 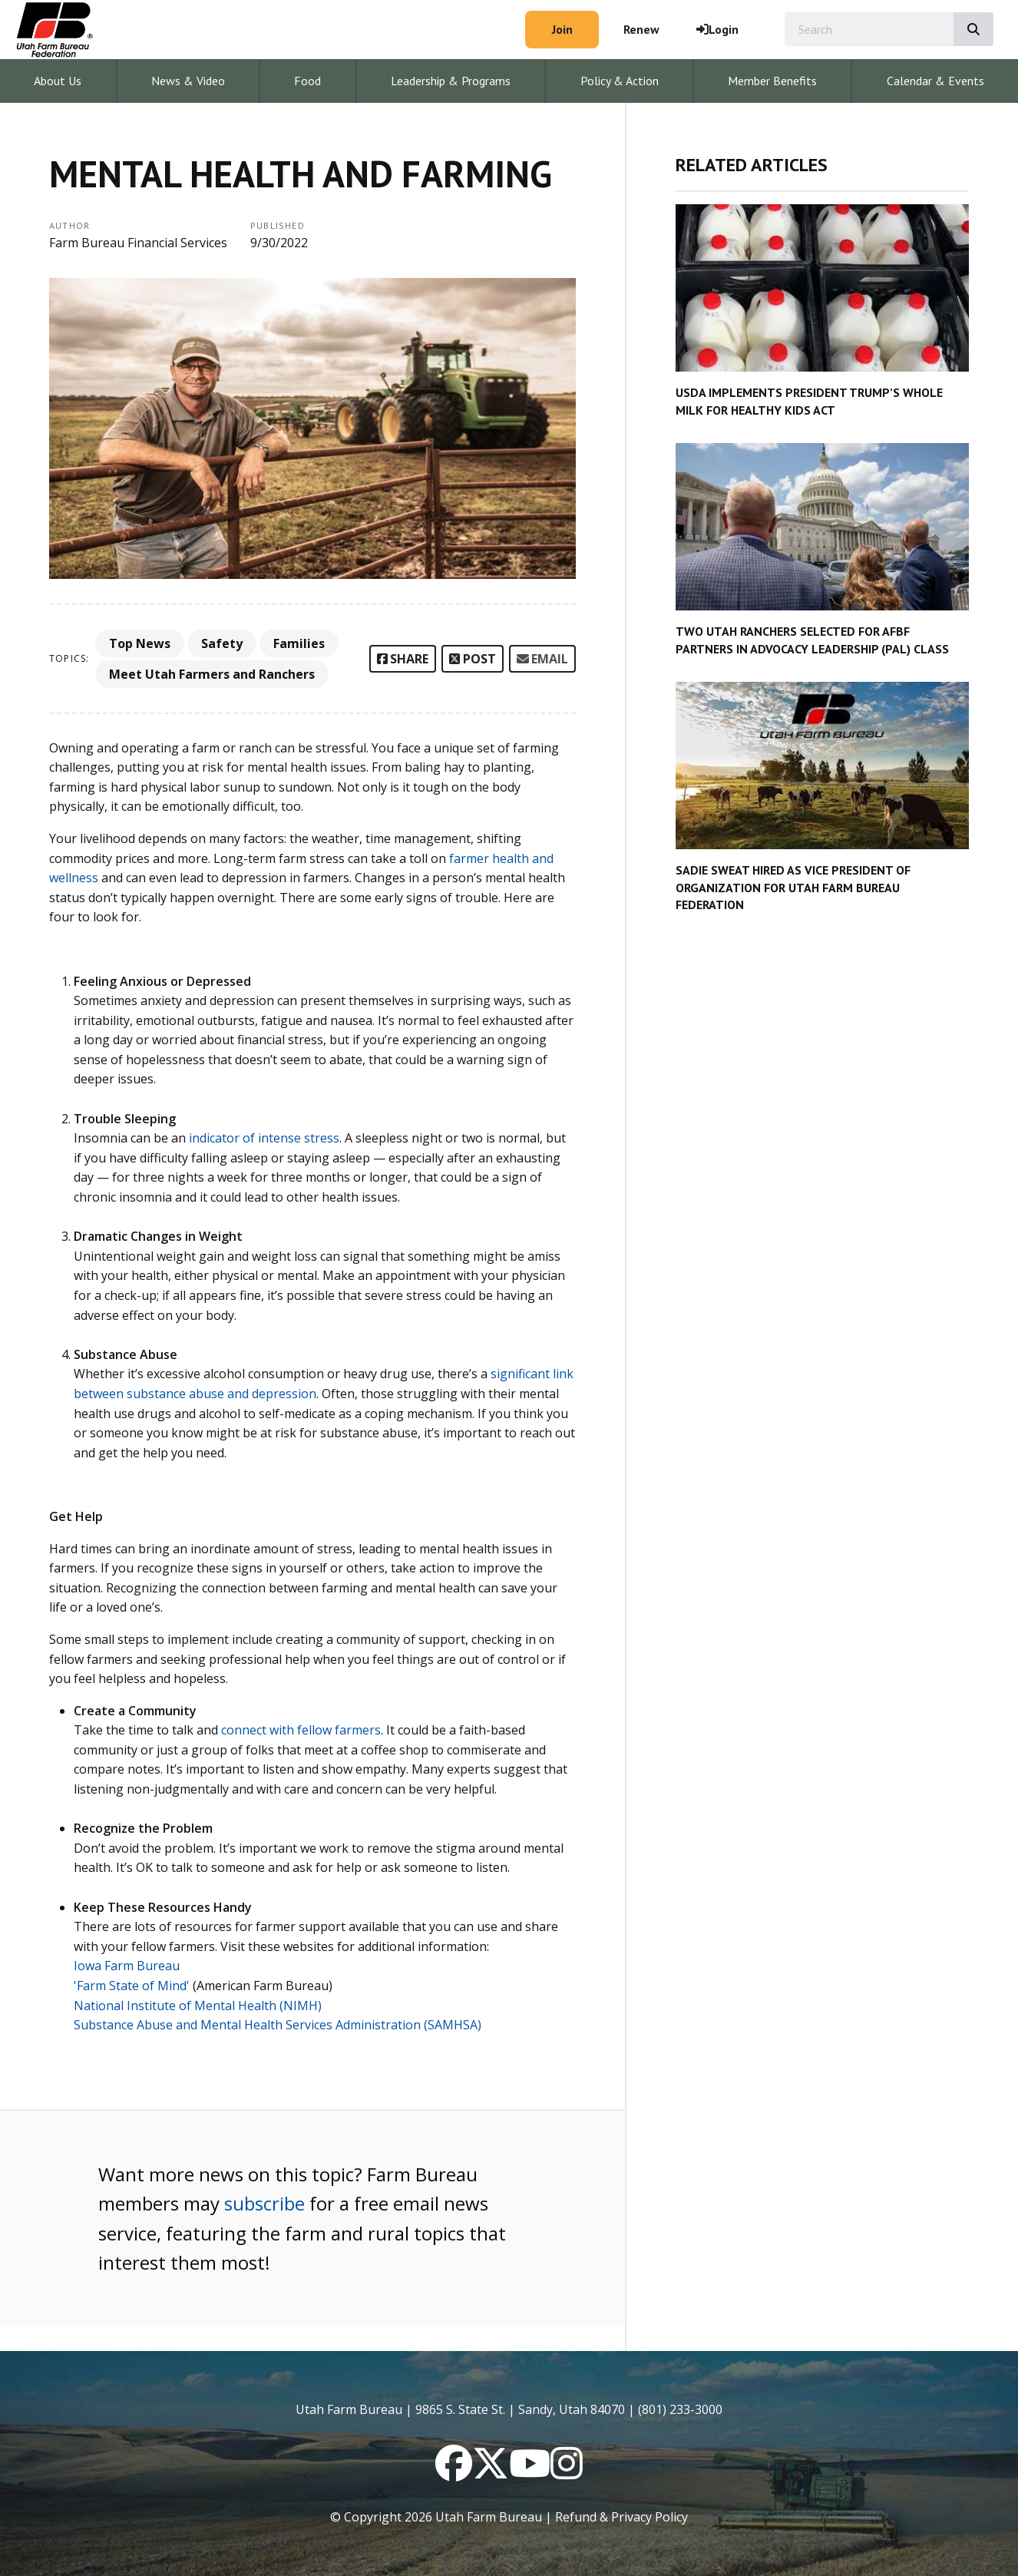 What do you see at coordinates (277, 2024) in the screenshot?
I see `Substance Abuse and Mental Health Services Administration (SAMHSA)` at bounding box center [277, 2024].